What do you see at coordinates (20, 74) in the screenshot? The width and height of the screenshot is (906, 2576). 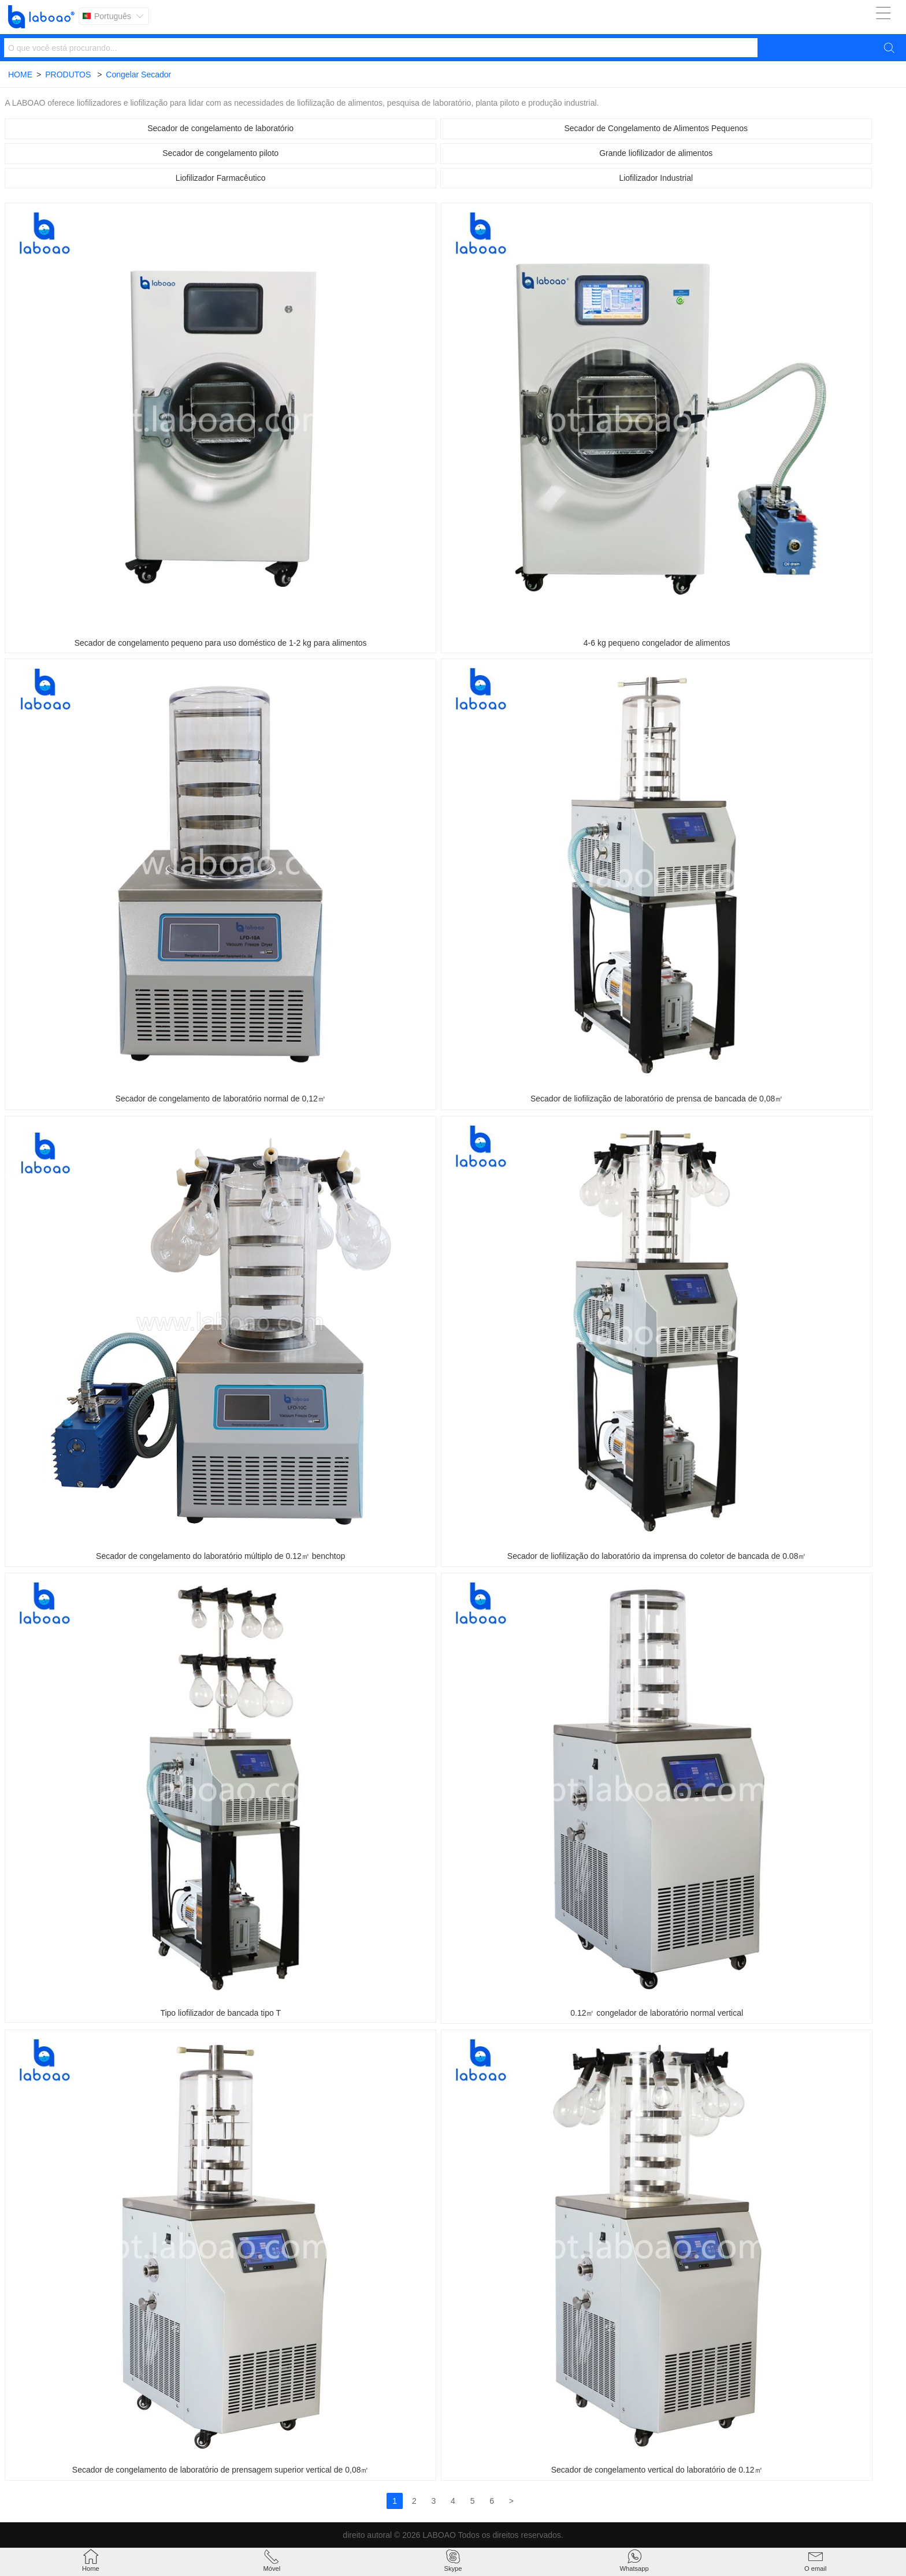 I see `HOME` at bounding box center [20, 74].